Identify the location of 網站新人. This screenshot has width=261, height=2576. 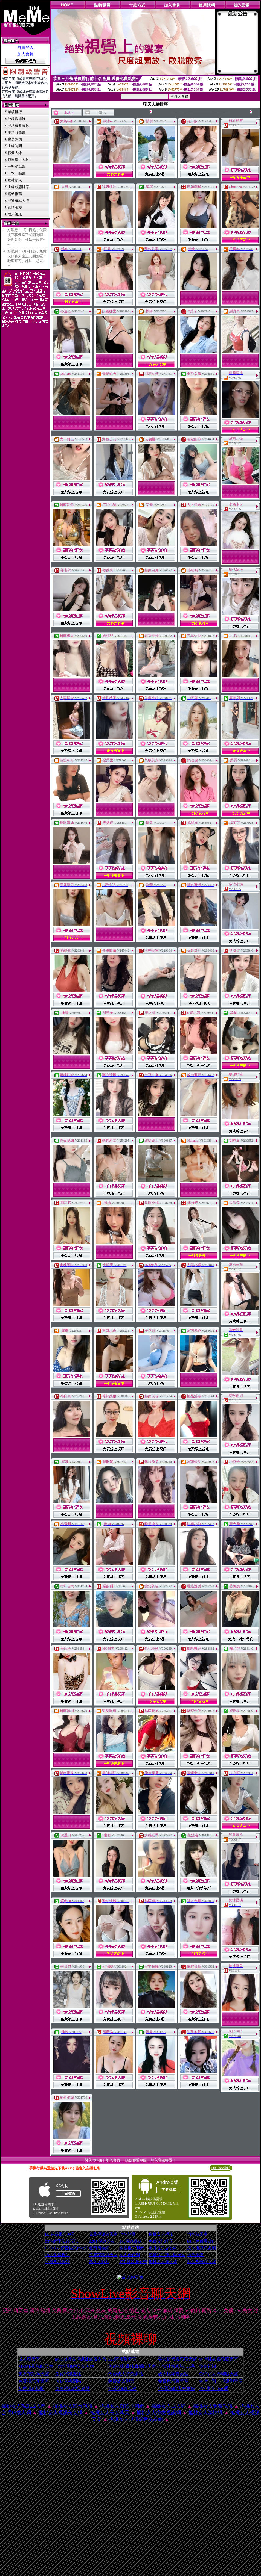
(15, 180).